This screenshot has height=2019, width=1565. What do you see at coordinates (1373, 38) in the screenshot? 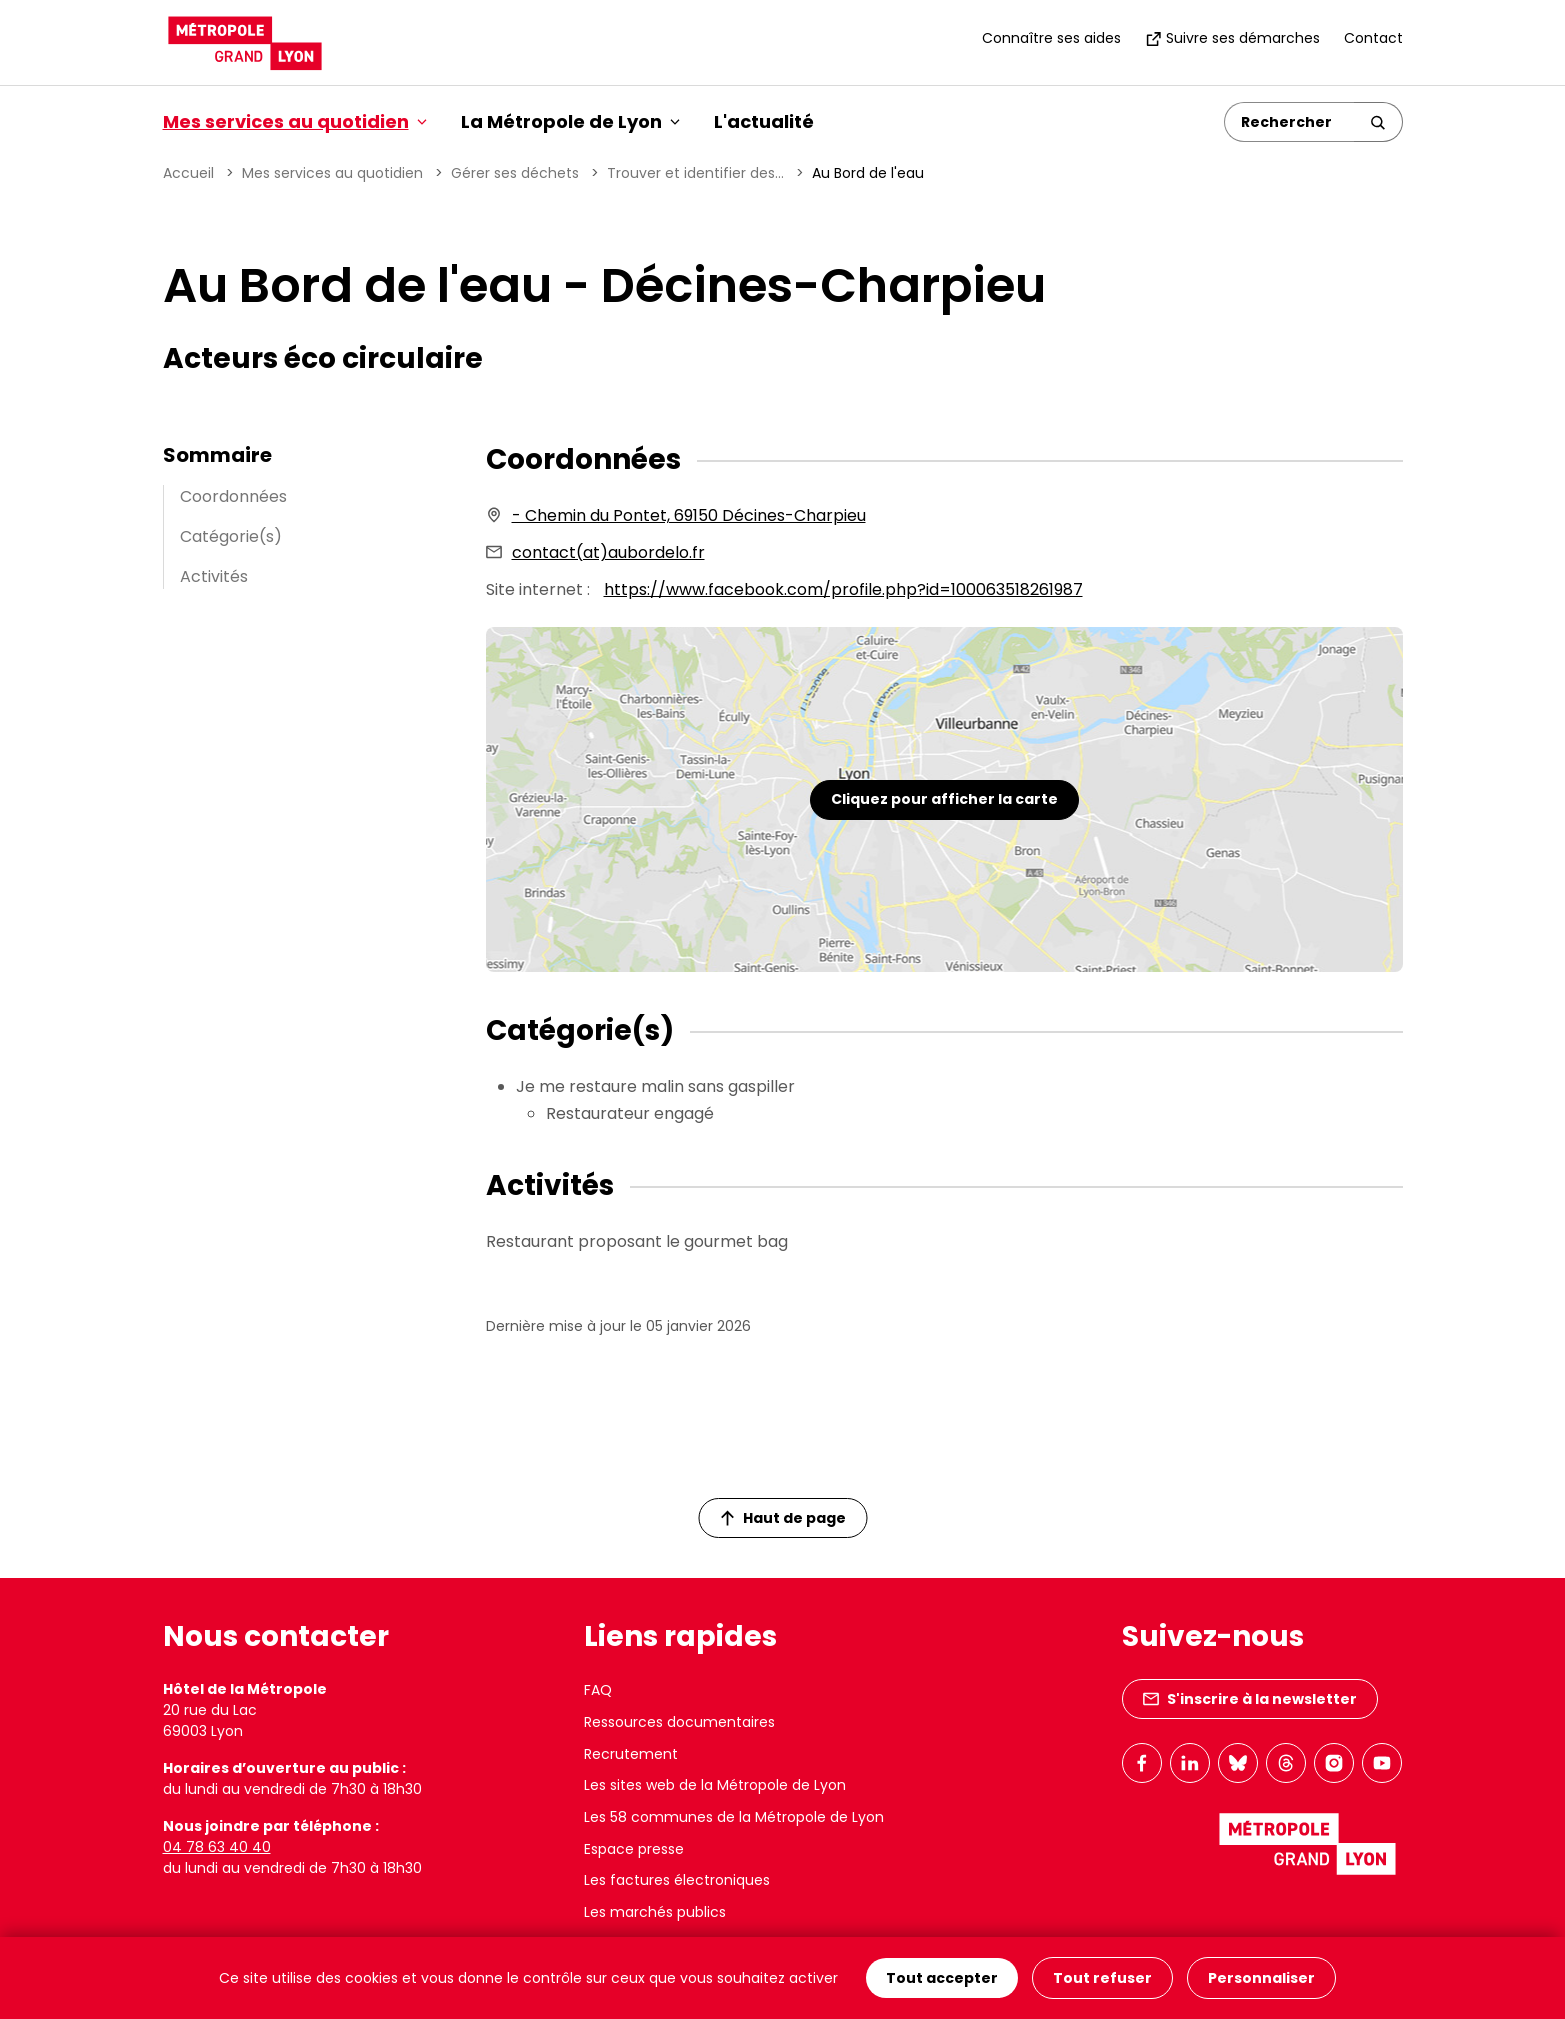
I see `Contact` at bounding box center [1373, 38].